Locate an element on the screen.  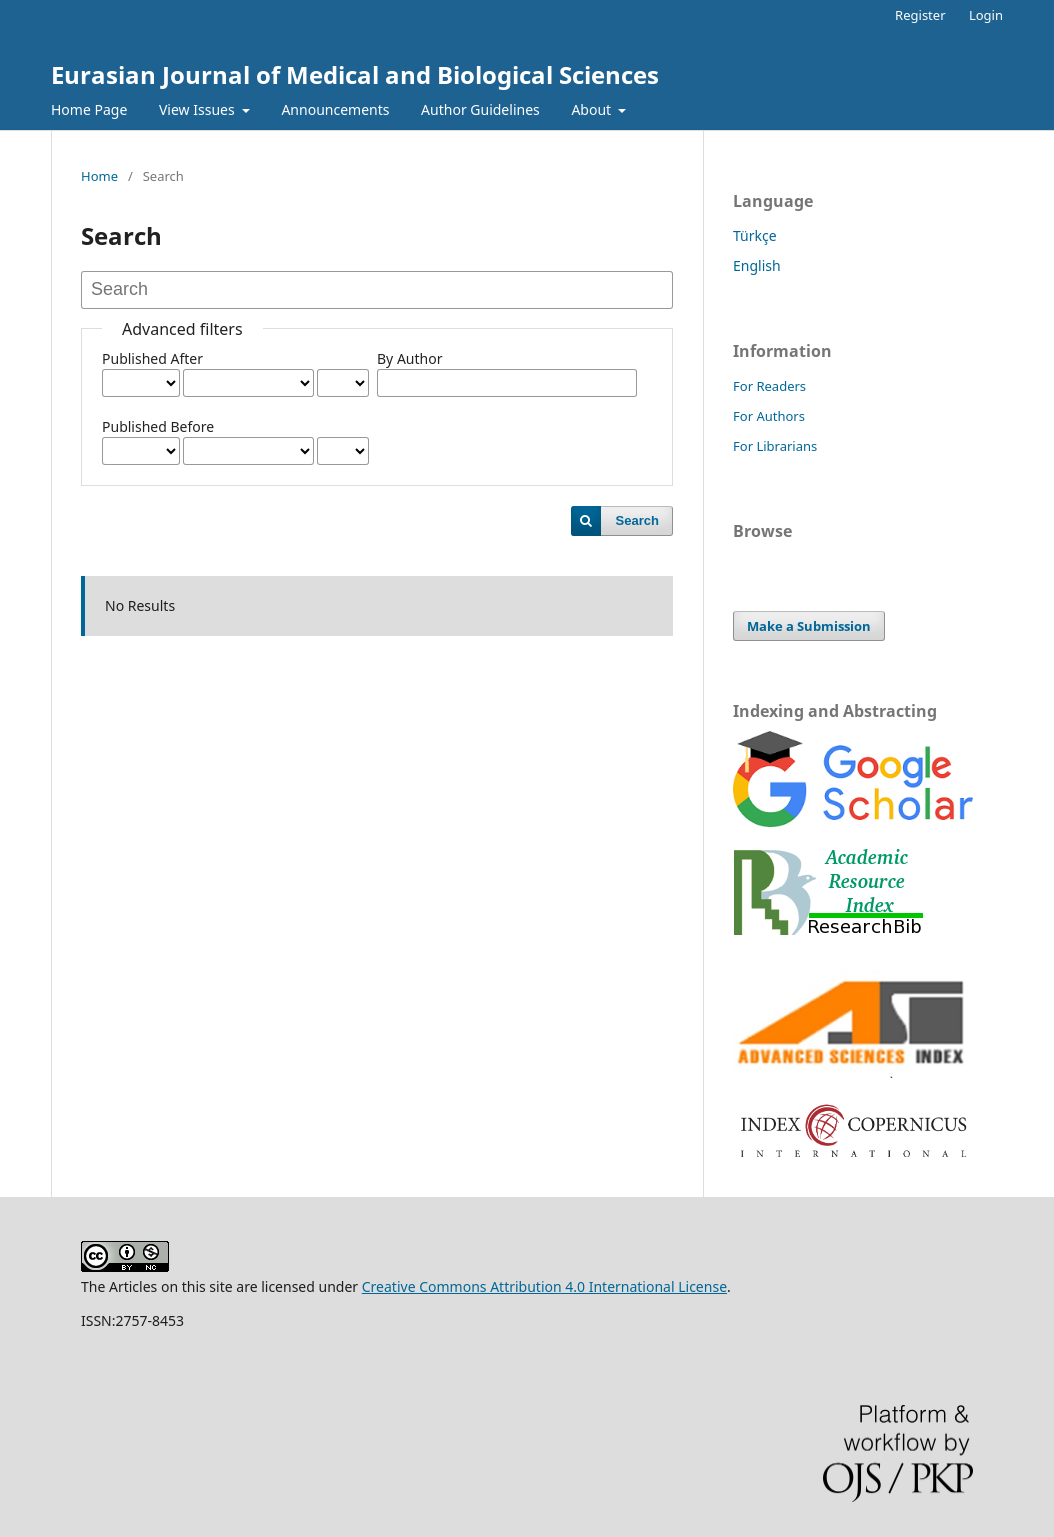
About is located at coordinates (592, 109).